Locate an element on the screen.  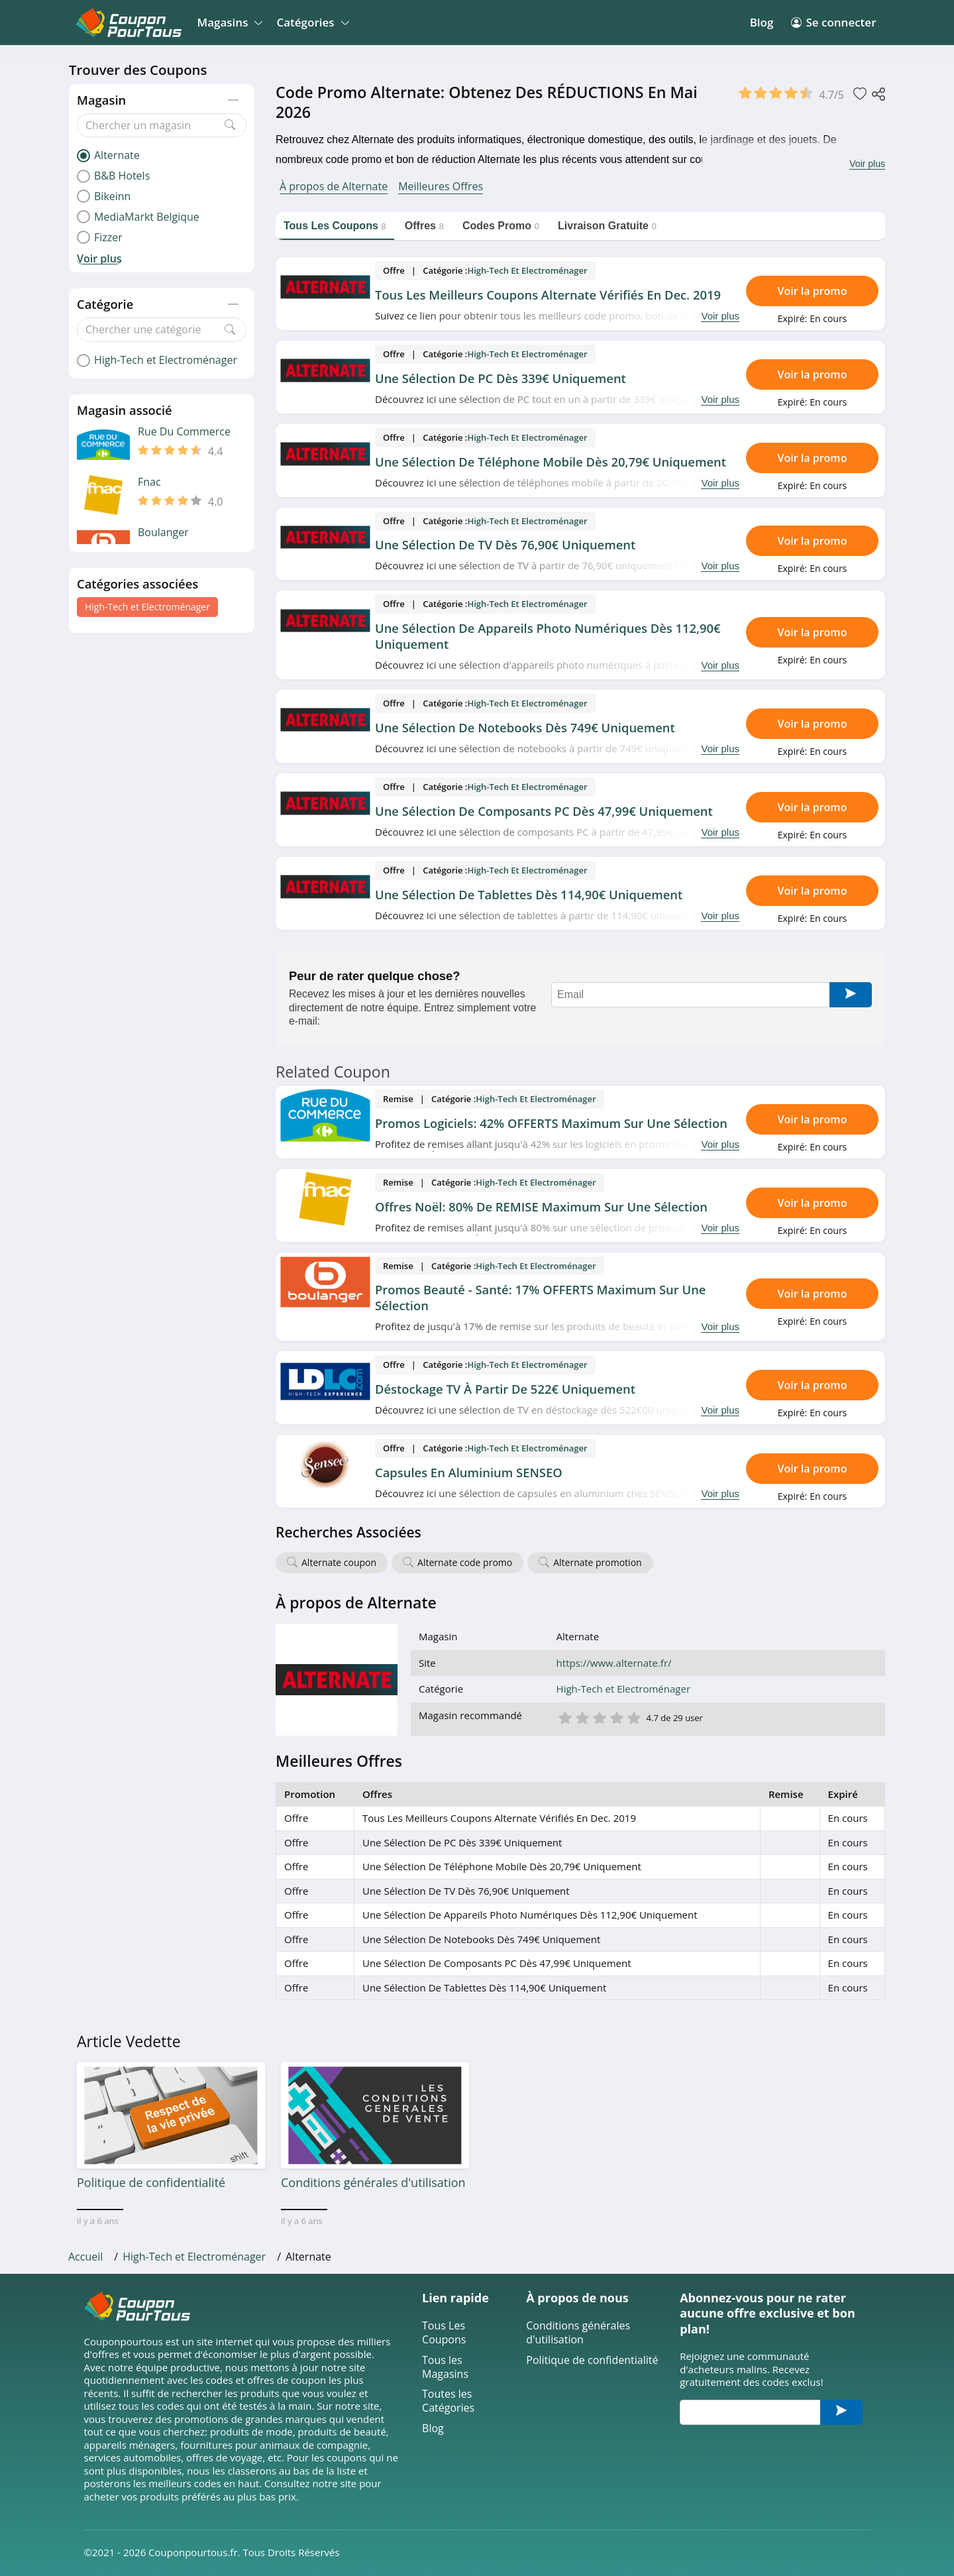
Boulanger is located at coordinates (163, 532).